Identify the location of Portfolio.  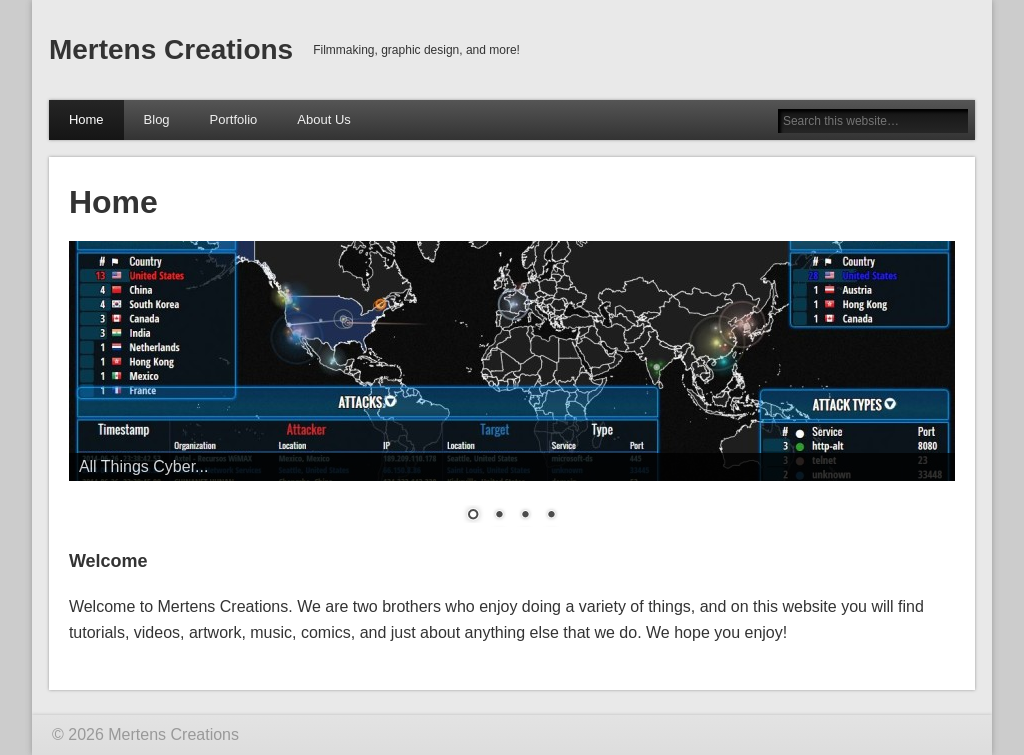
(234, 119).